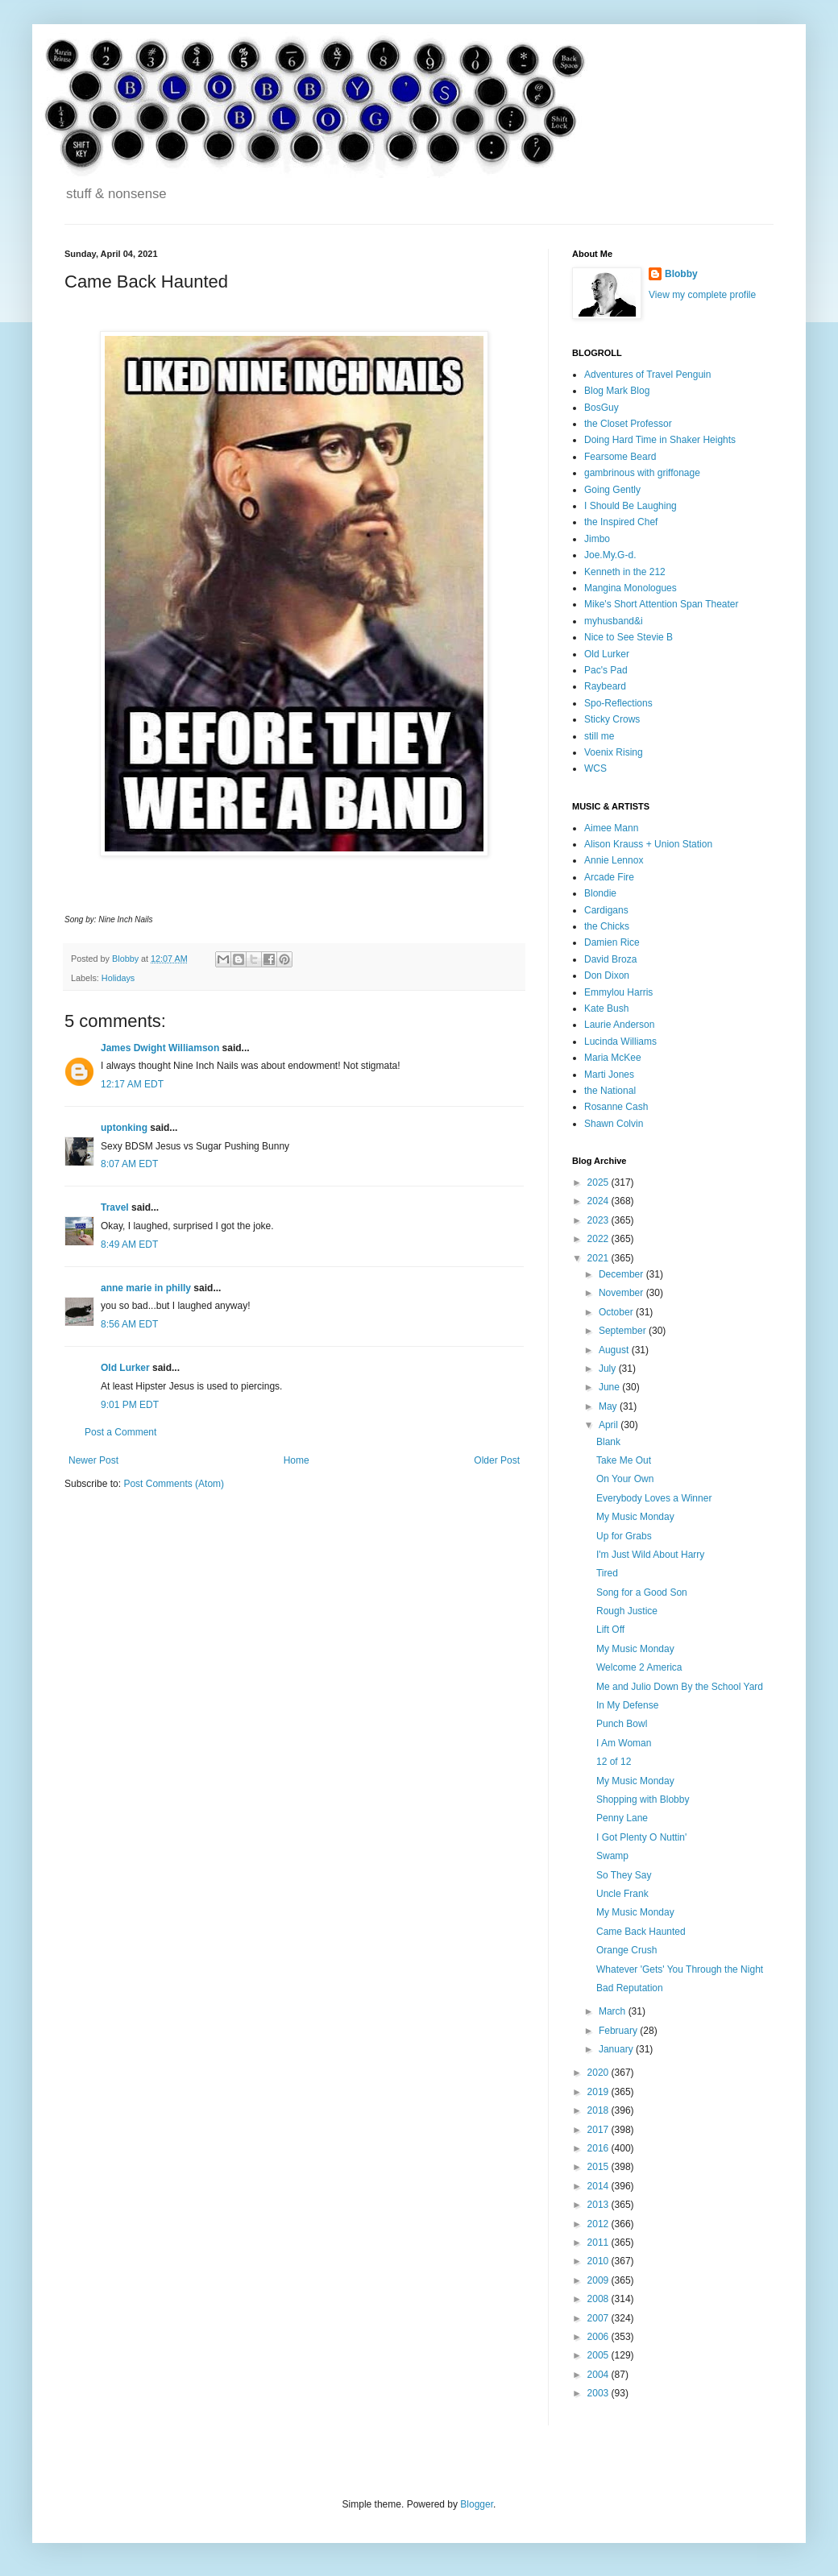 This screenshot has height=2576, width=838. Describe the element at coordinates (627, 1705) in the screenshot. I see `In My Defense` at that location.